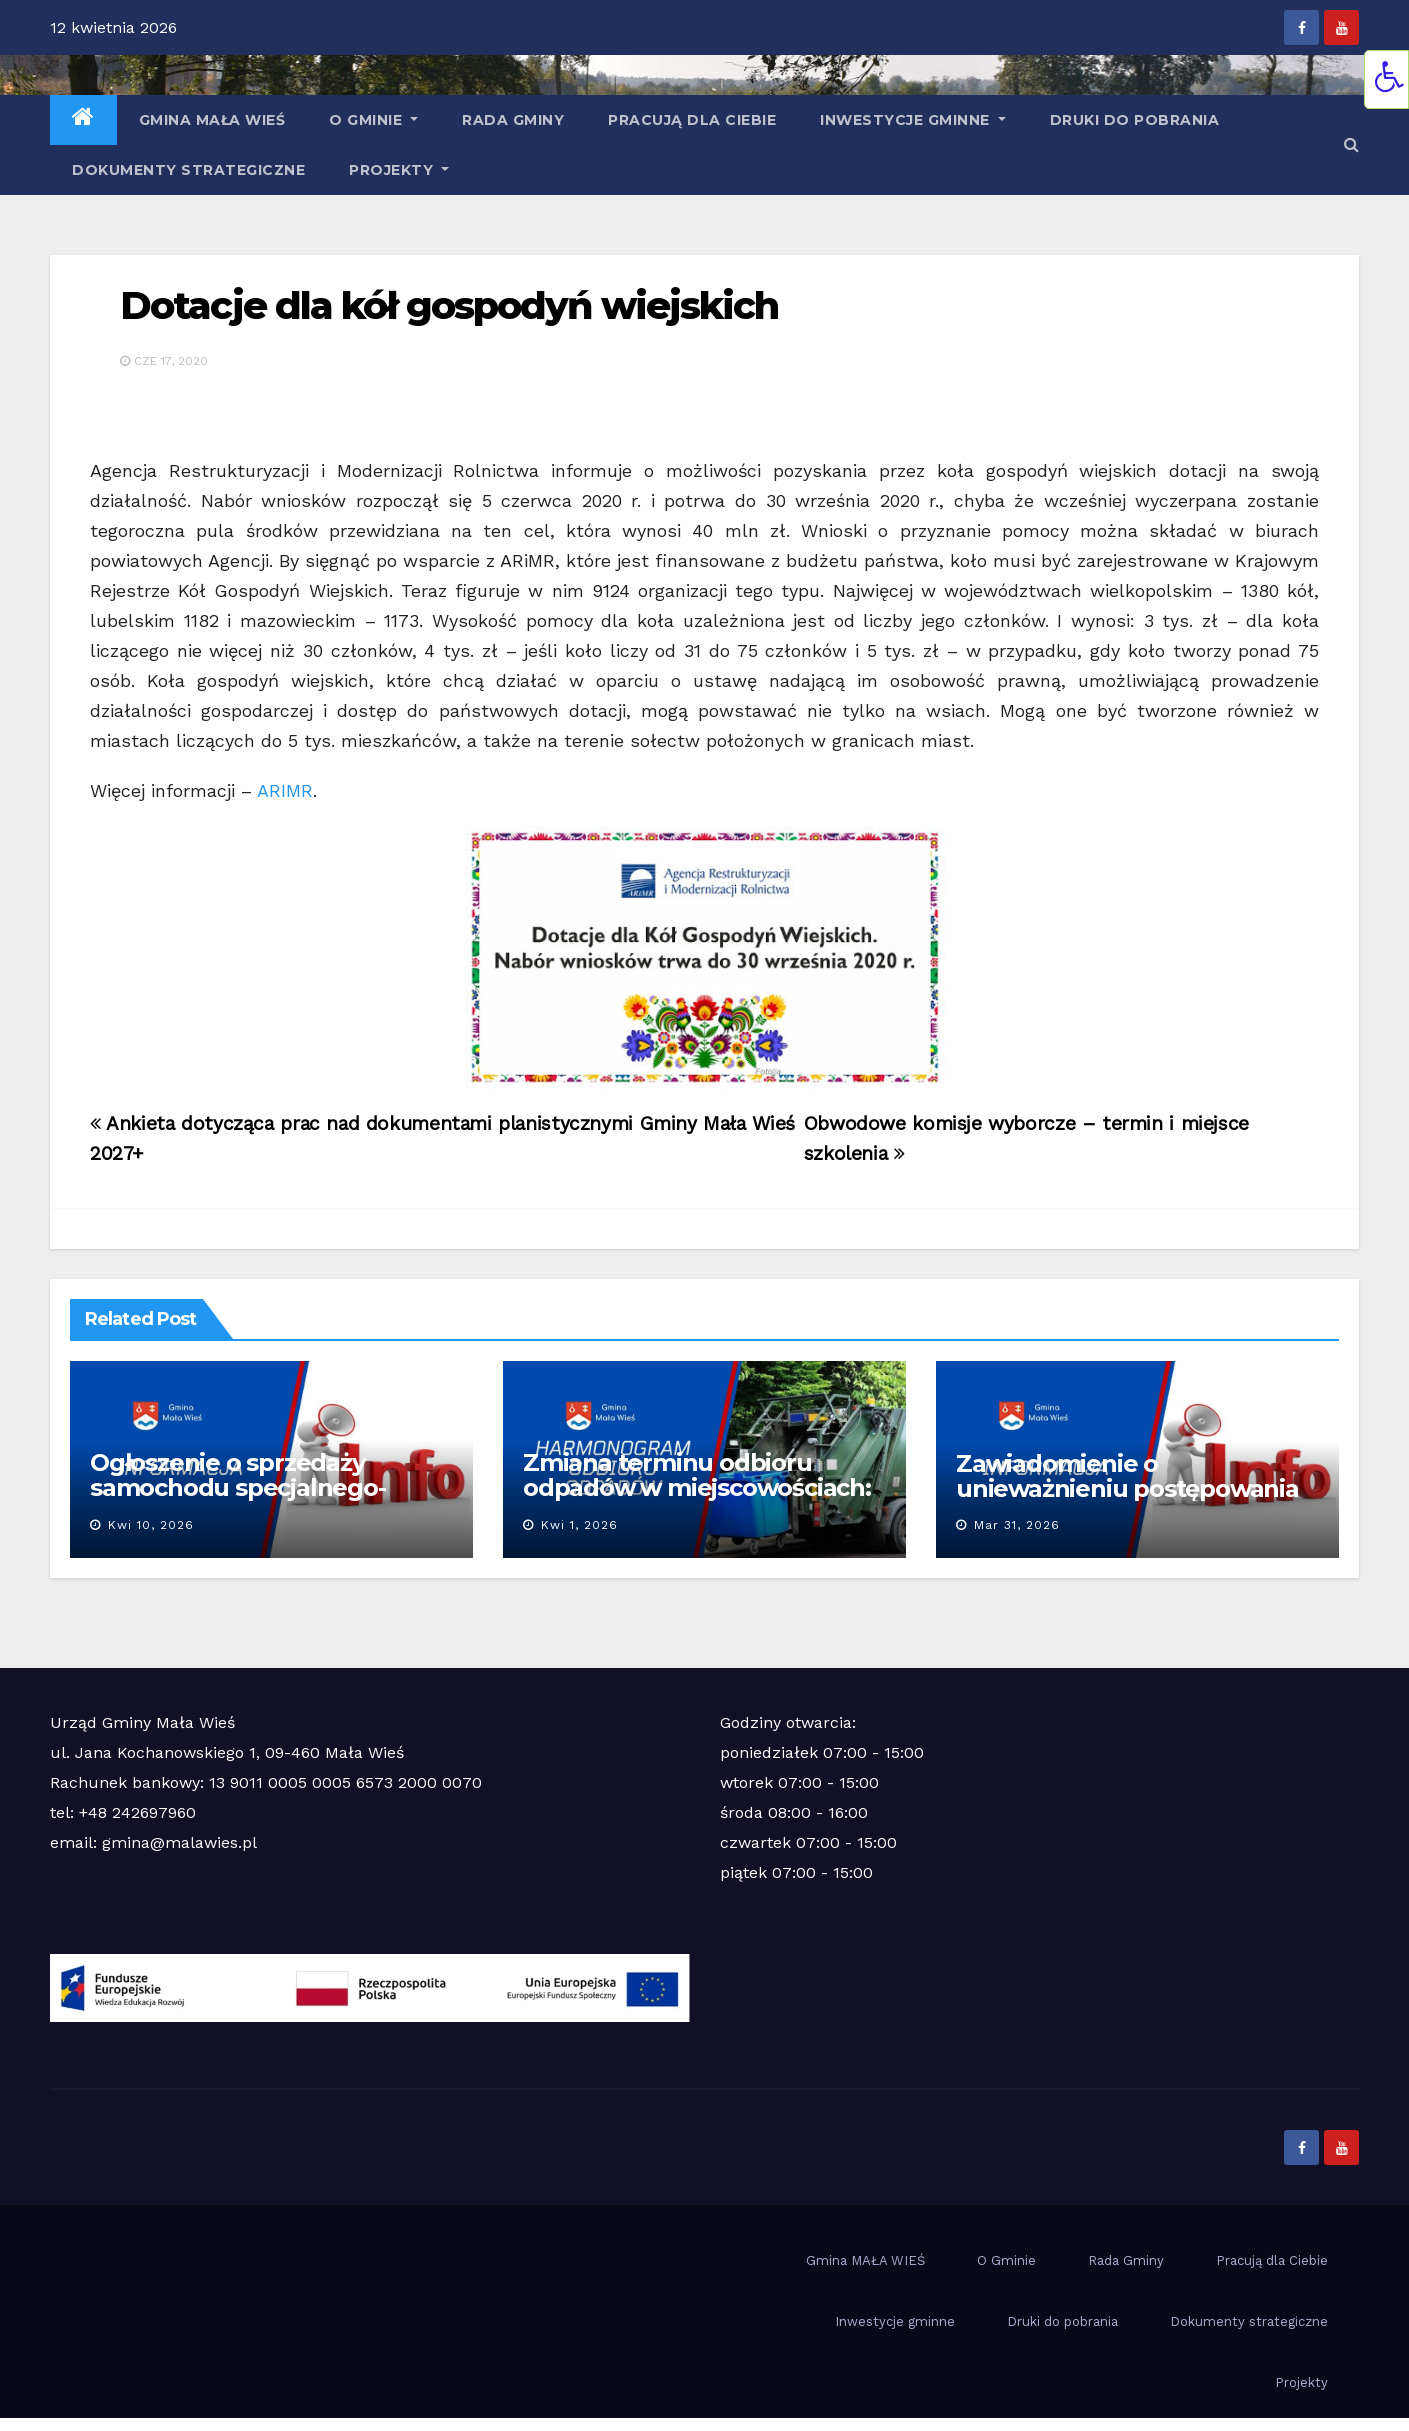  I want to click on Ogłoszenie o sprzedaży samochodu specjalnego-pożarniczego, so click(238, 1487).